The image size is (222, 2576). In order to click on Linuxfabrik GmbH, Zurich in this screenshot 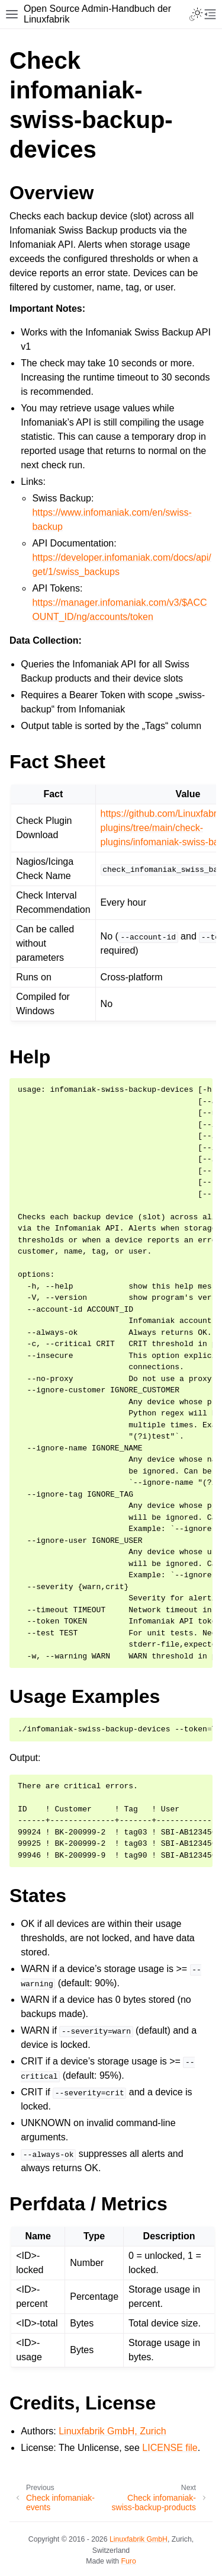, I will do `click(112, 2431)`.